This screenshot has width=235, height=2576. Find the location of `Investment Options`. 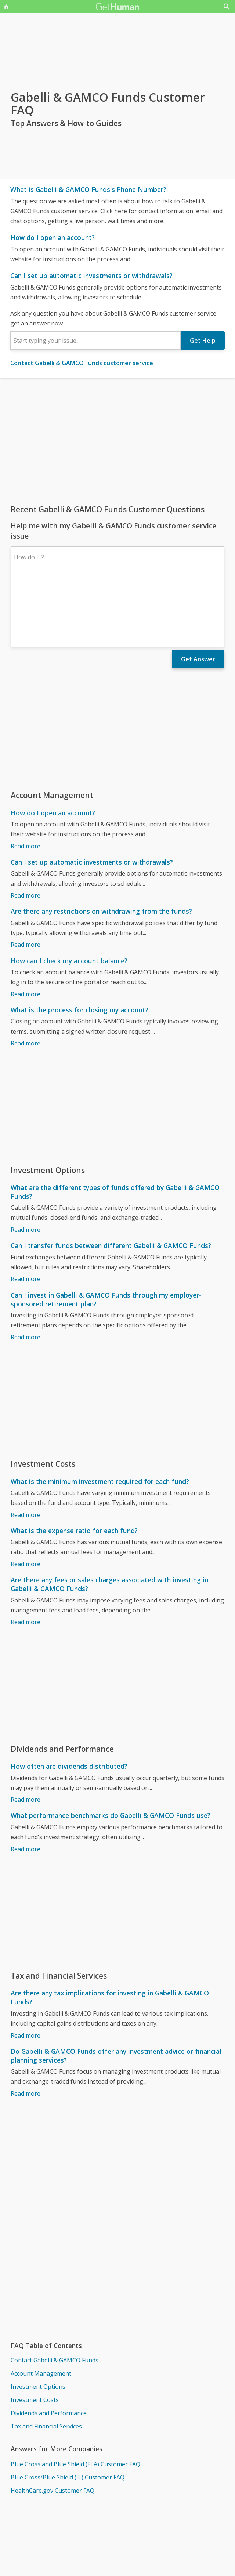

Investment Options is located at coordinates (38, 2323).